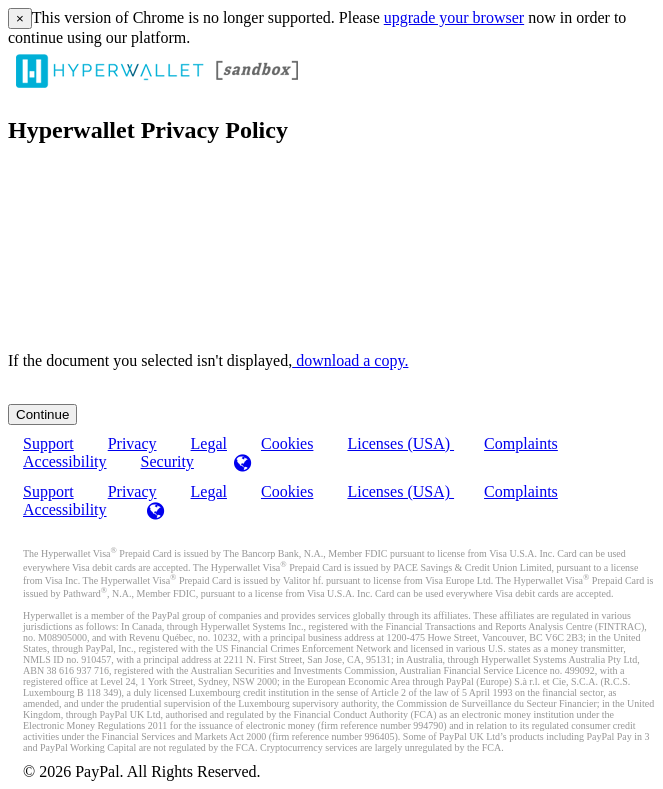 This screenshot has width=663, height=789. I want to click on Accessibility, so click(65, 461).